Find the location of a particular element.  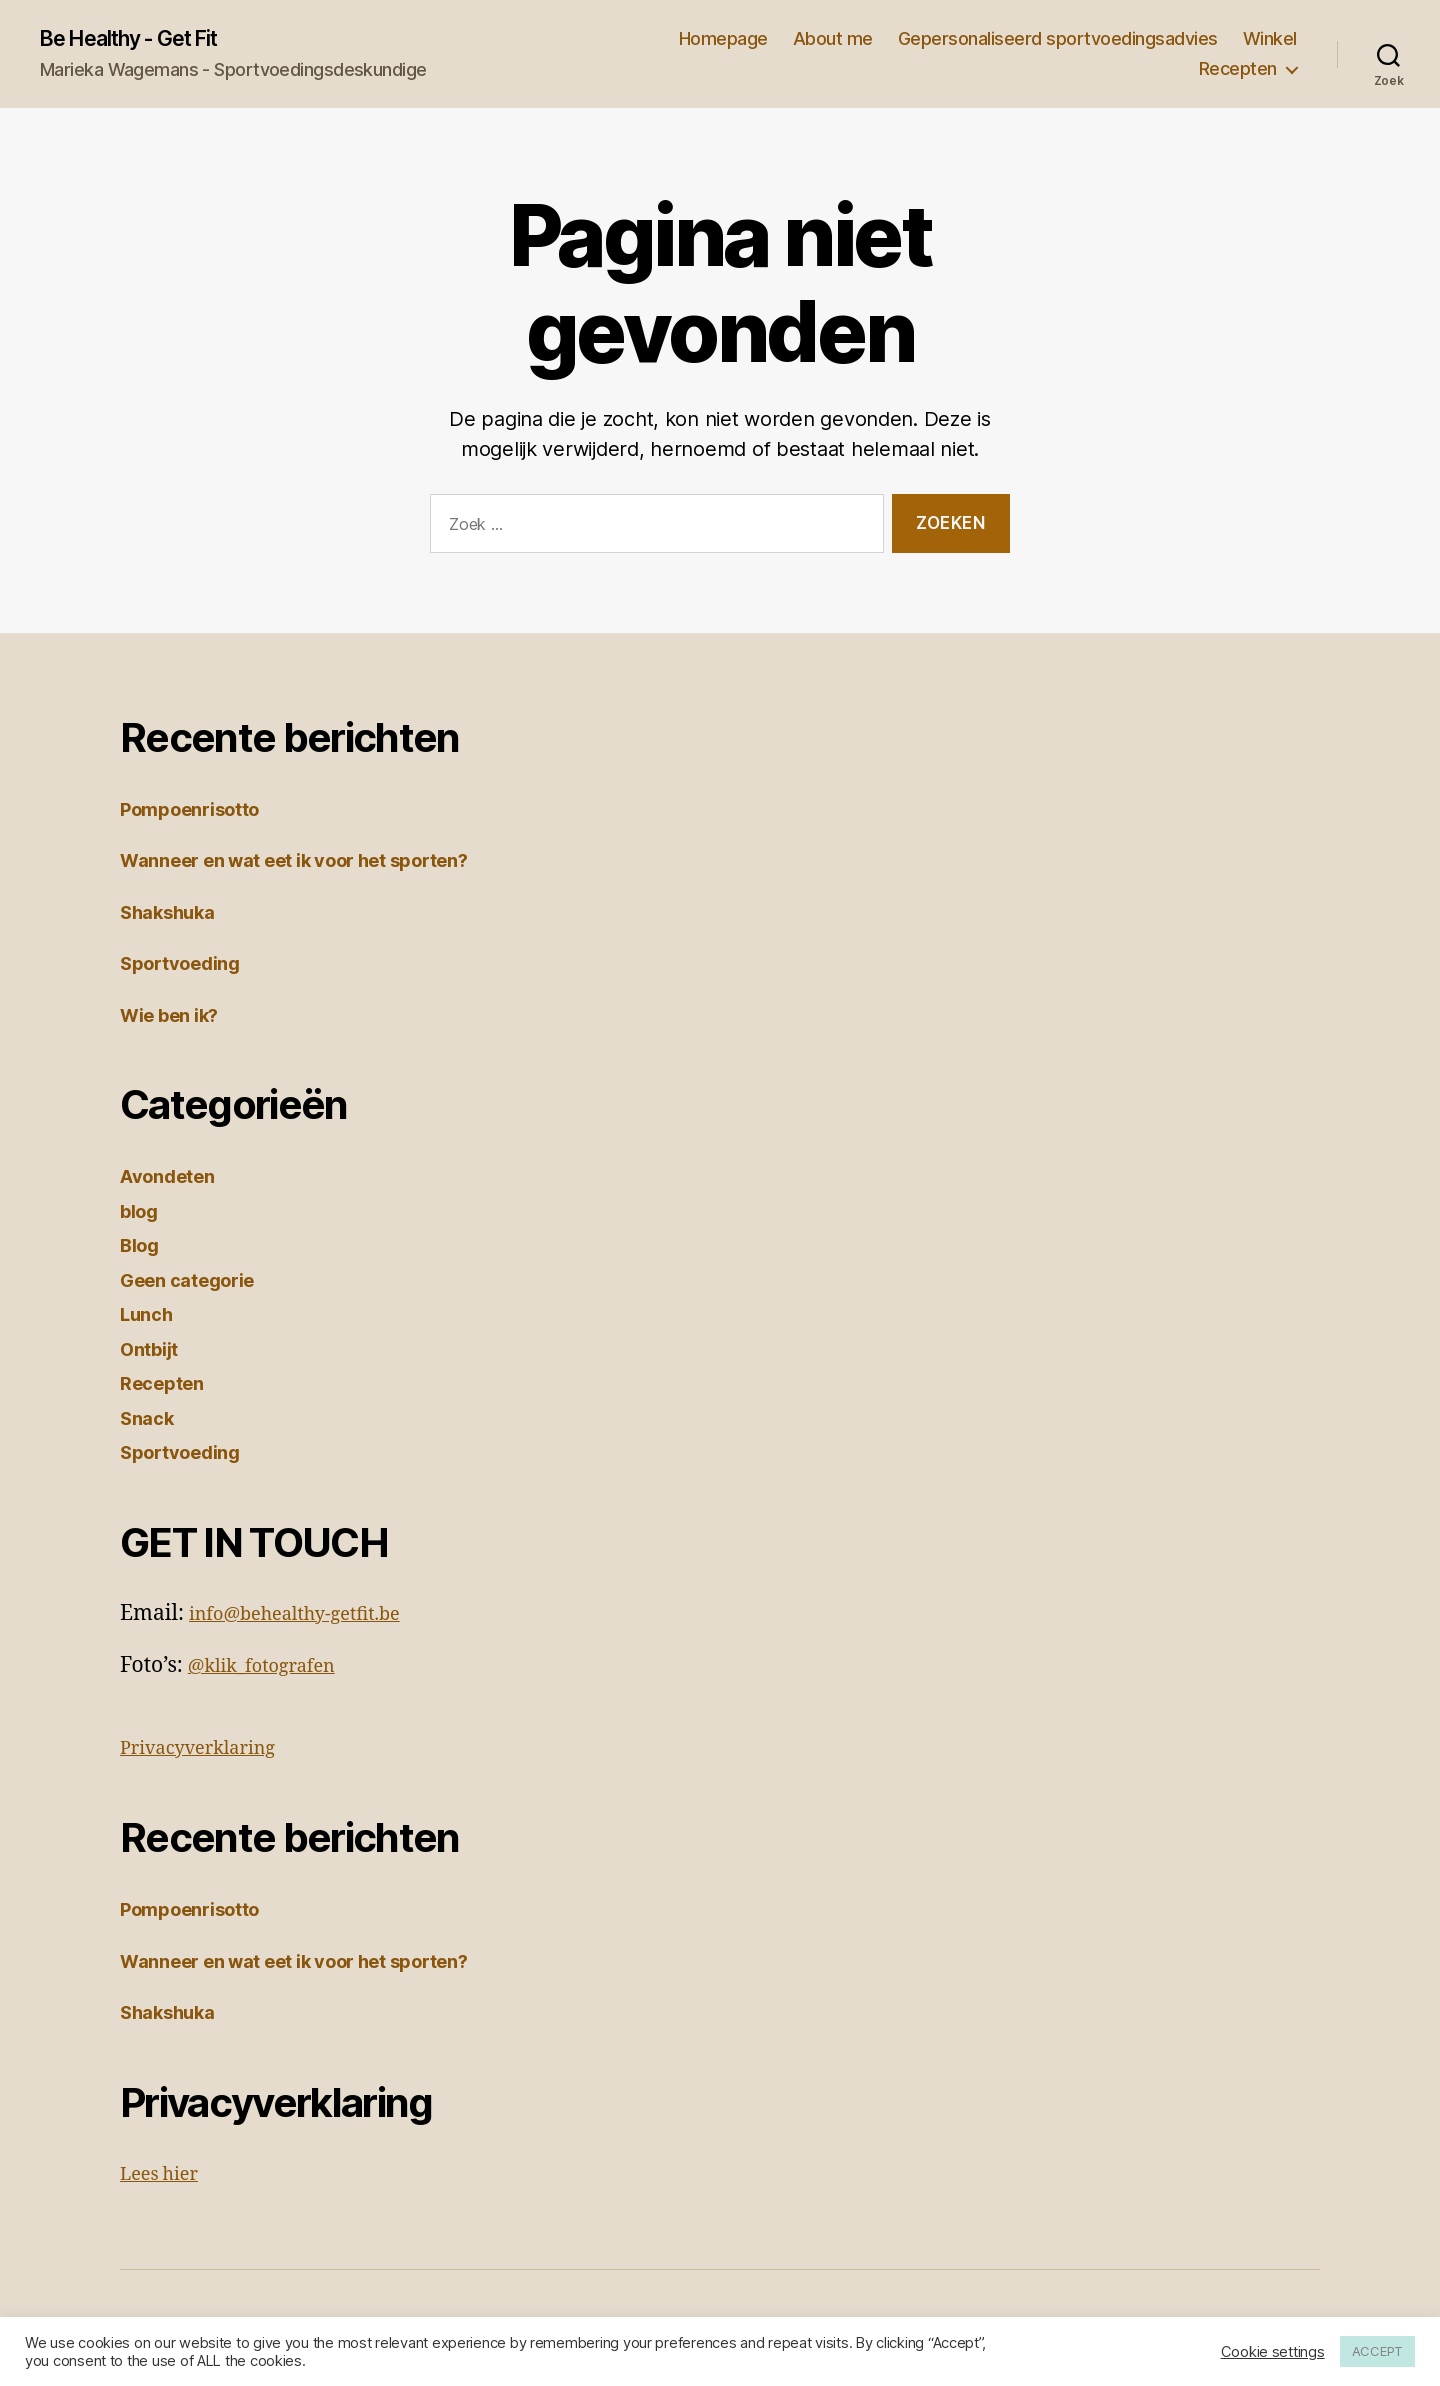

Snack is located at coordinates (150, 1420).